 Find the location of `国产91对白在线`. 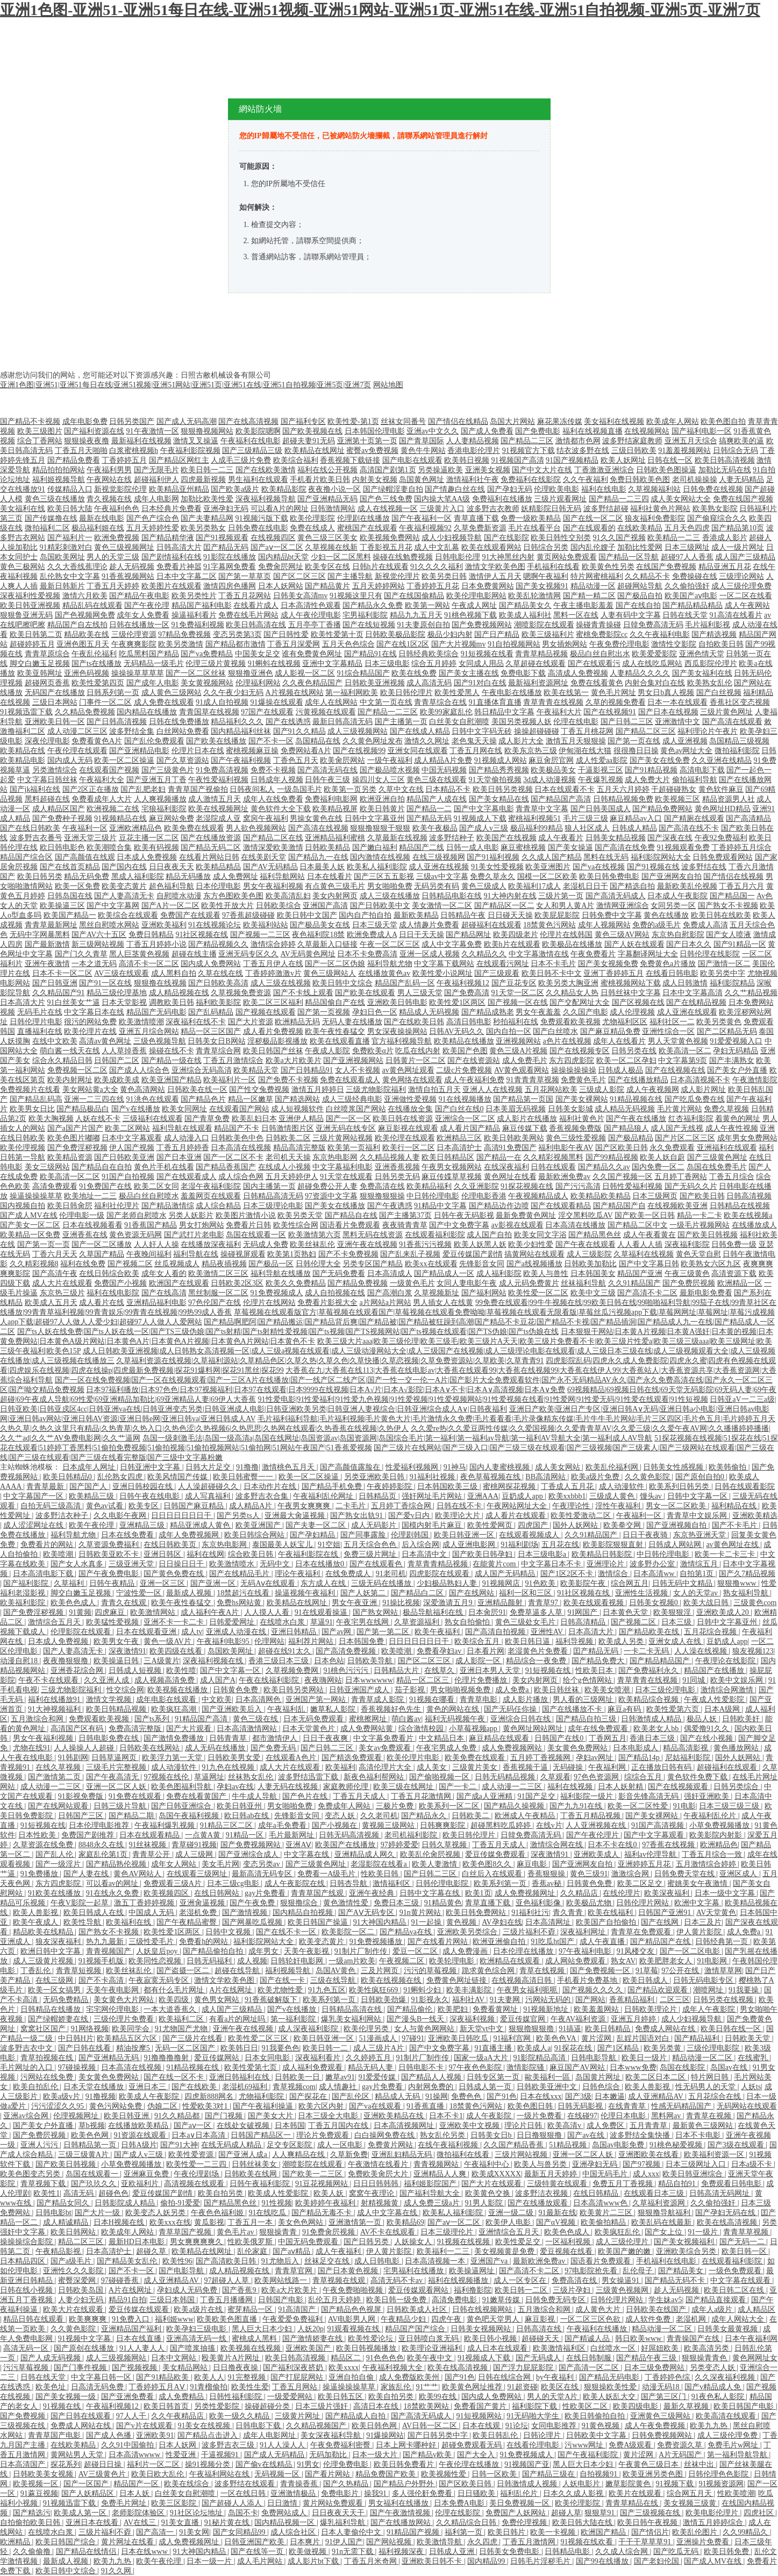

国产91对白在线 is located at coordinates (480, 683).